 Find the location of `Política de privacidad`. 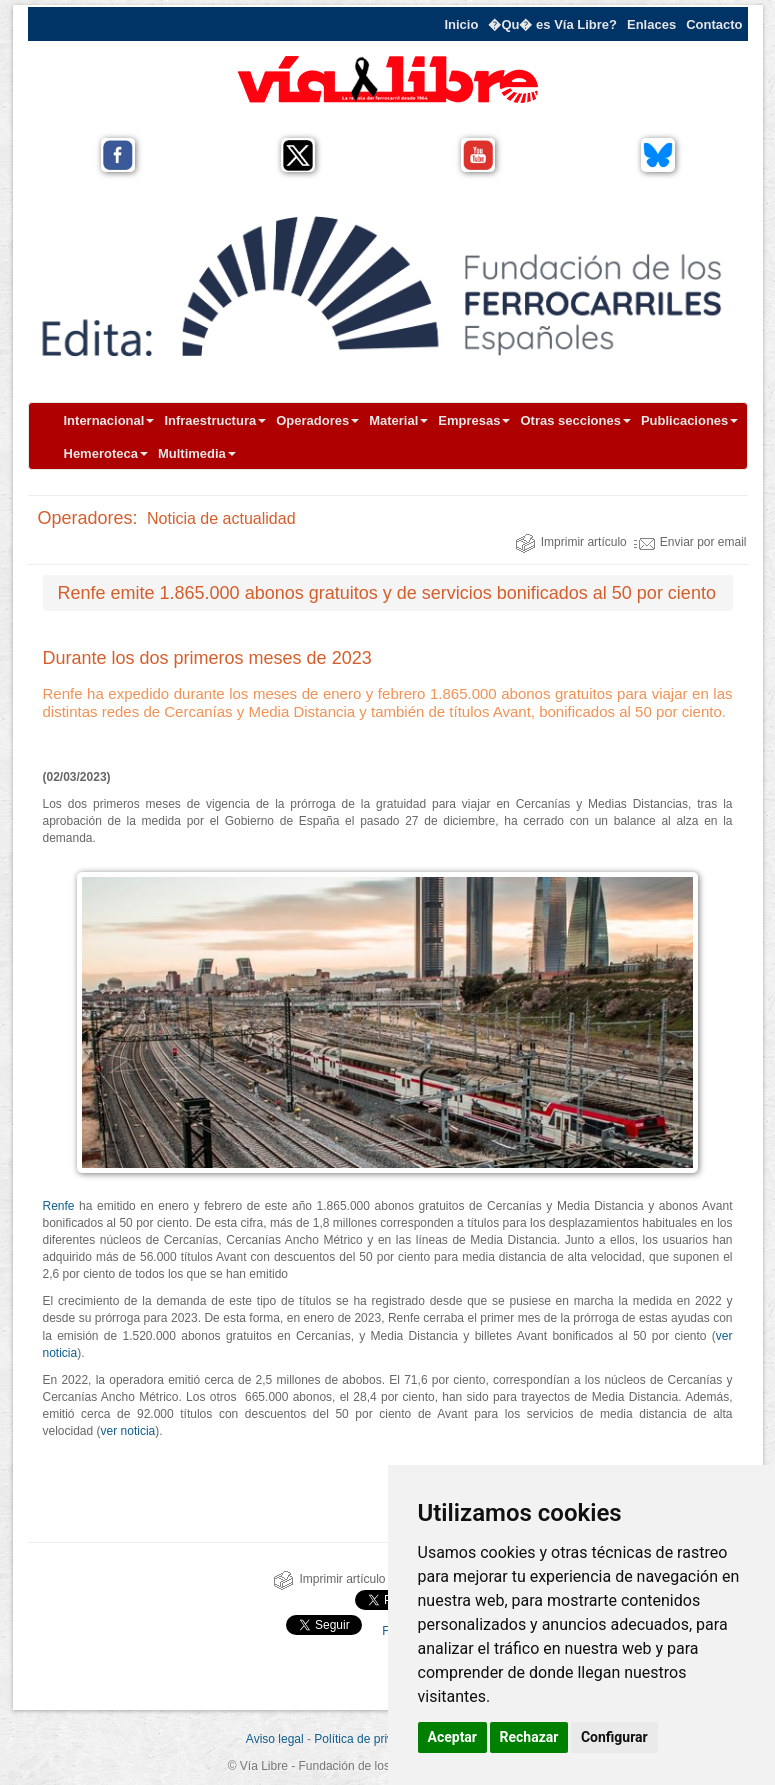

Política de privacidad is located at coordinates (371, 1739).